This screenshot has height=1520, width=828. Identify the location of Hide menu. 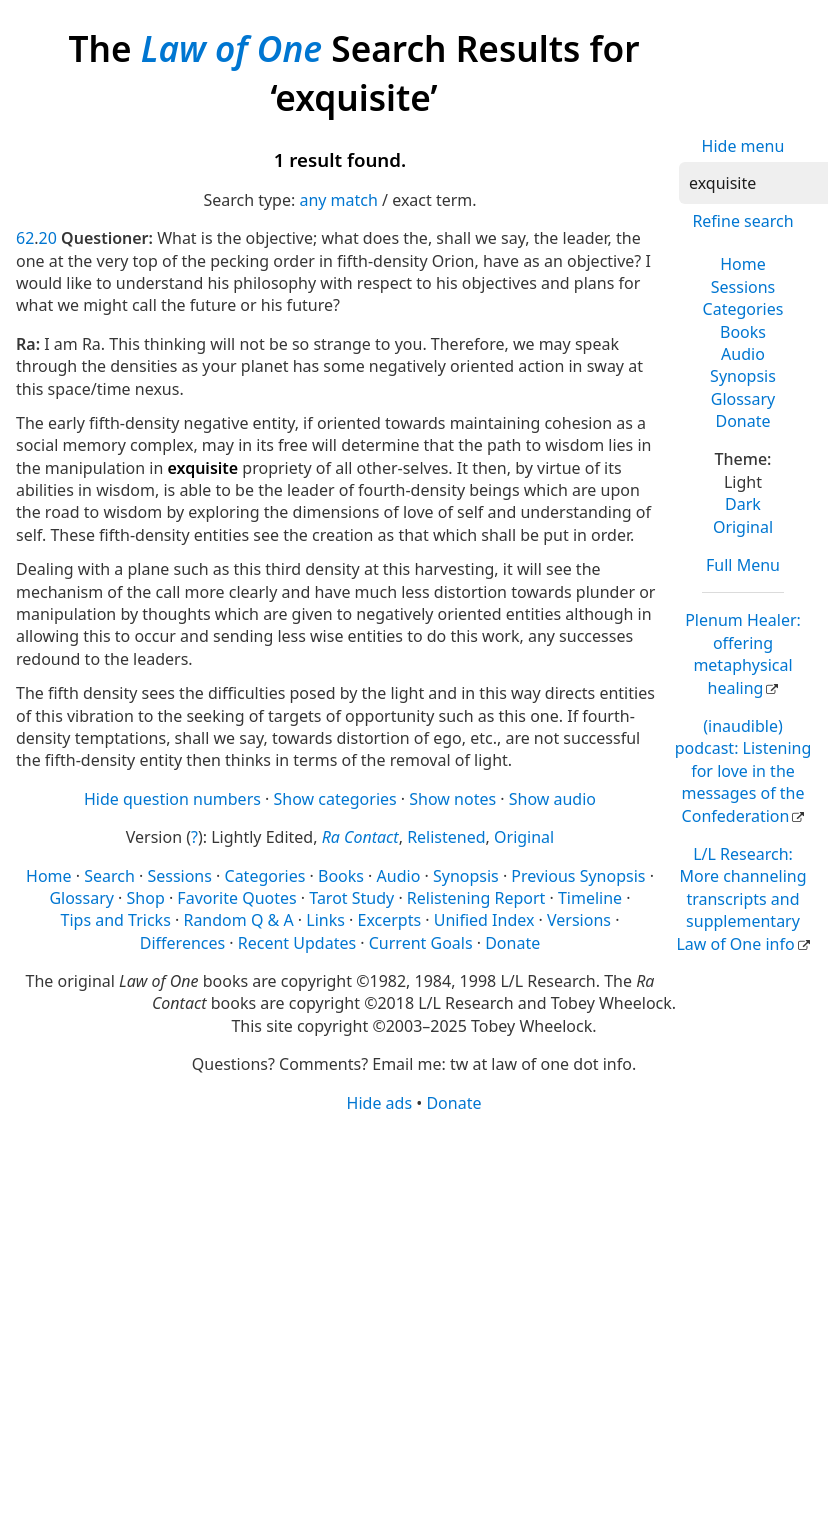
(743, 146).